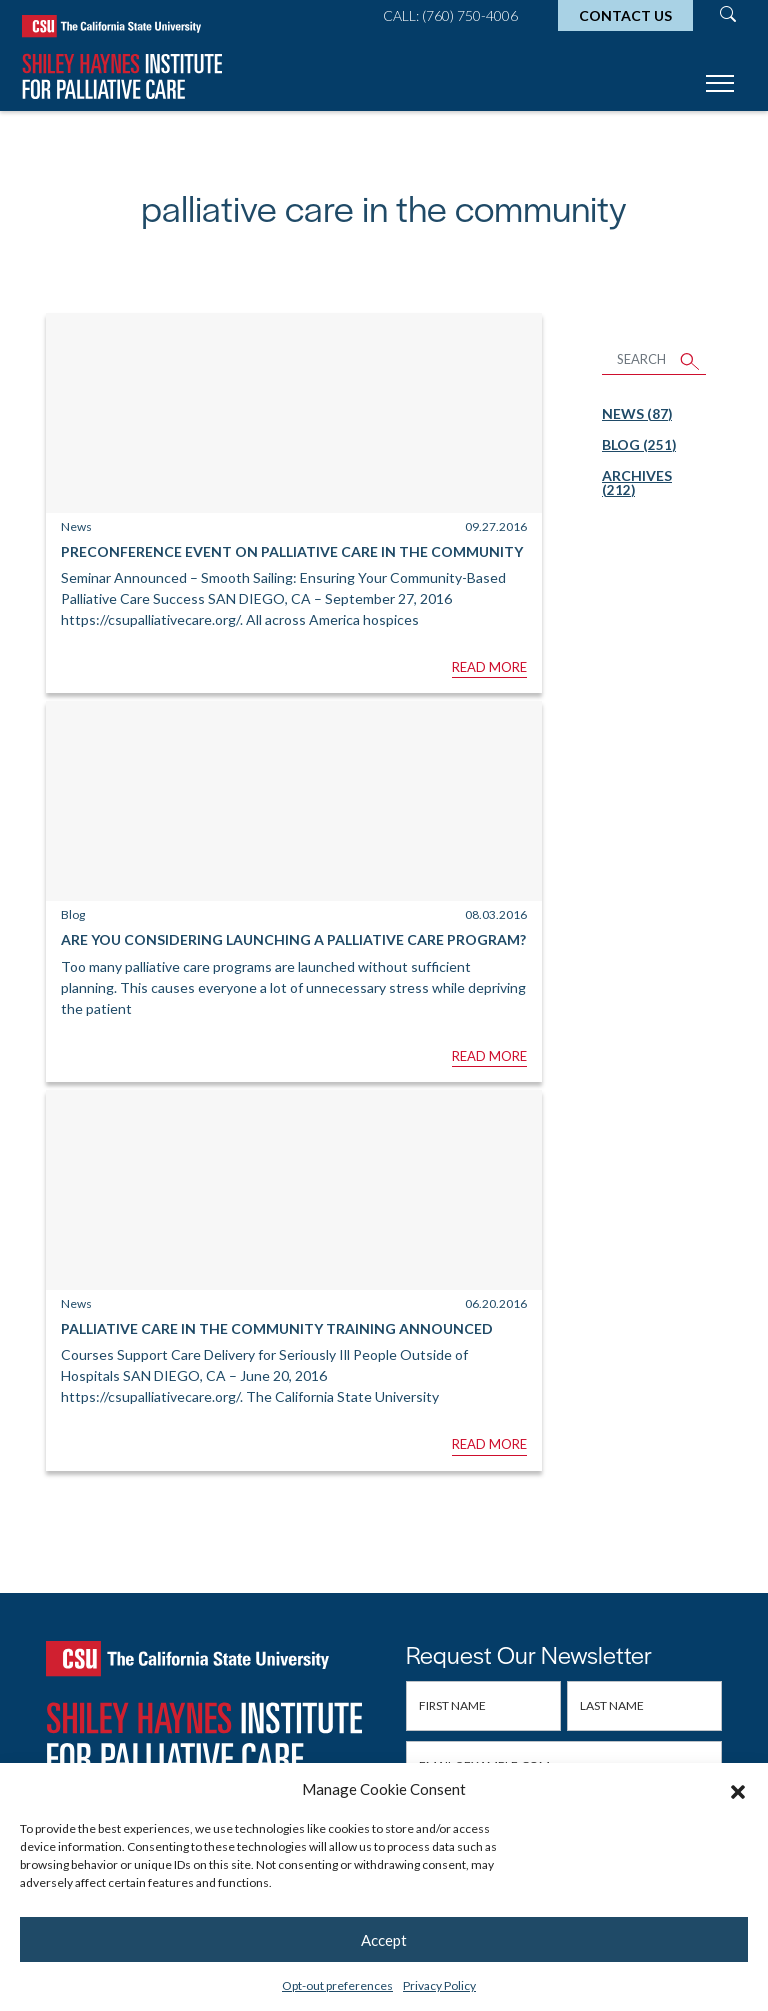  I want to click on Opt-out preferences, so click(337, 1985).